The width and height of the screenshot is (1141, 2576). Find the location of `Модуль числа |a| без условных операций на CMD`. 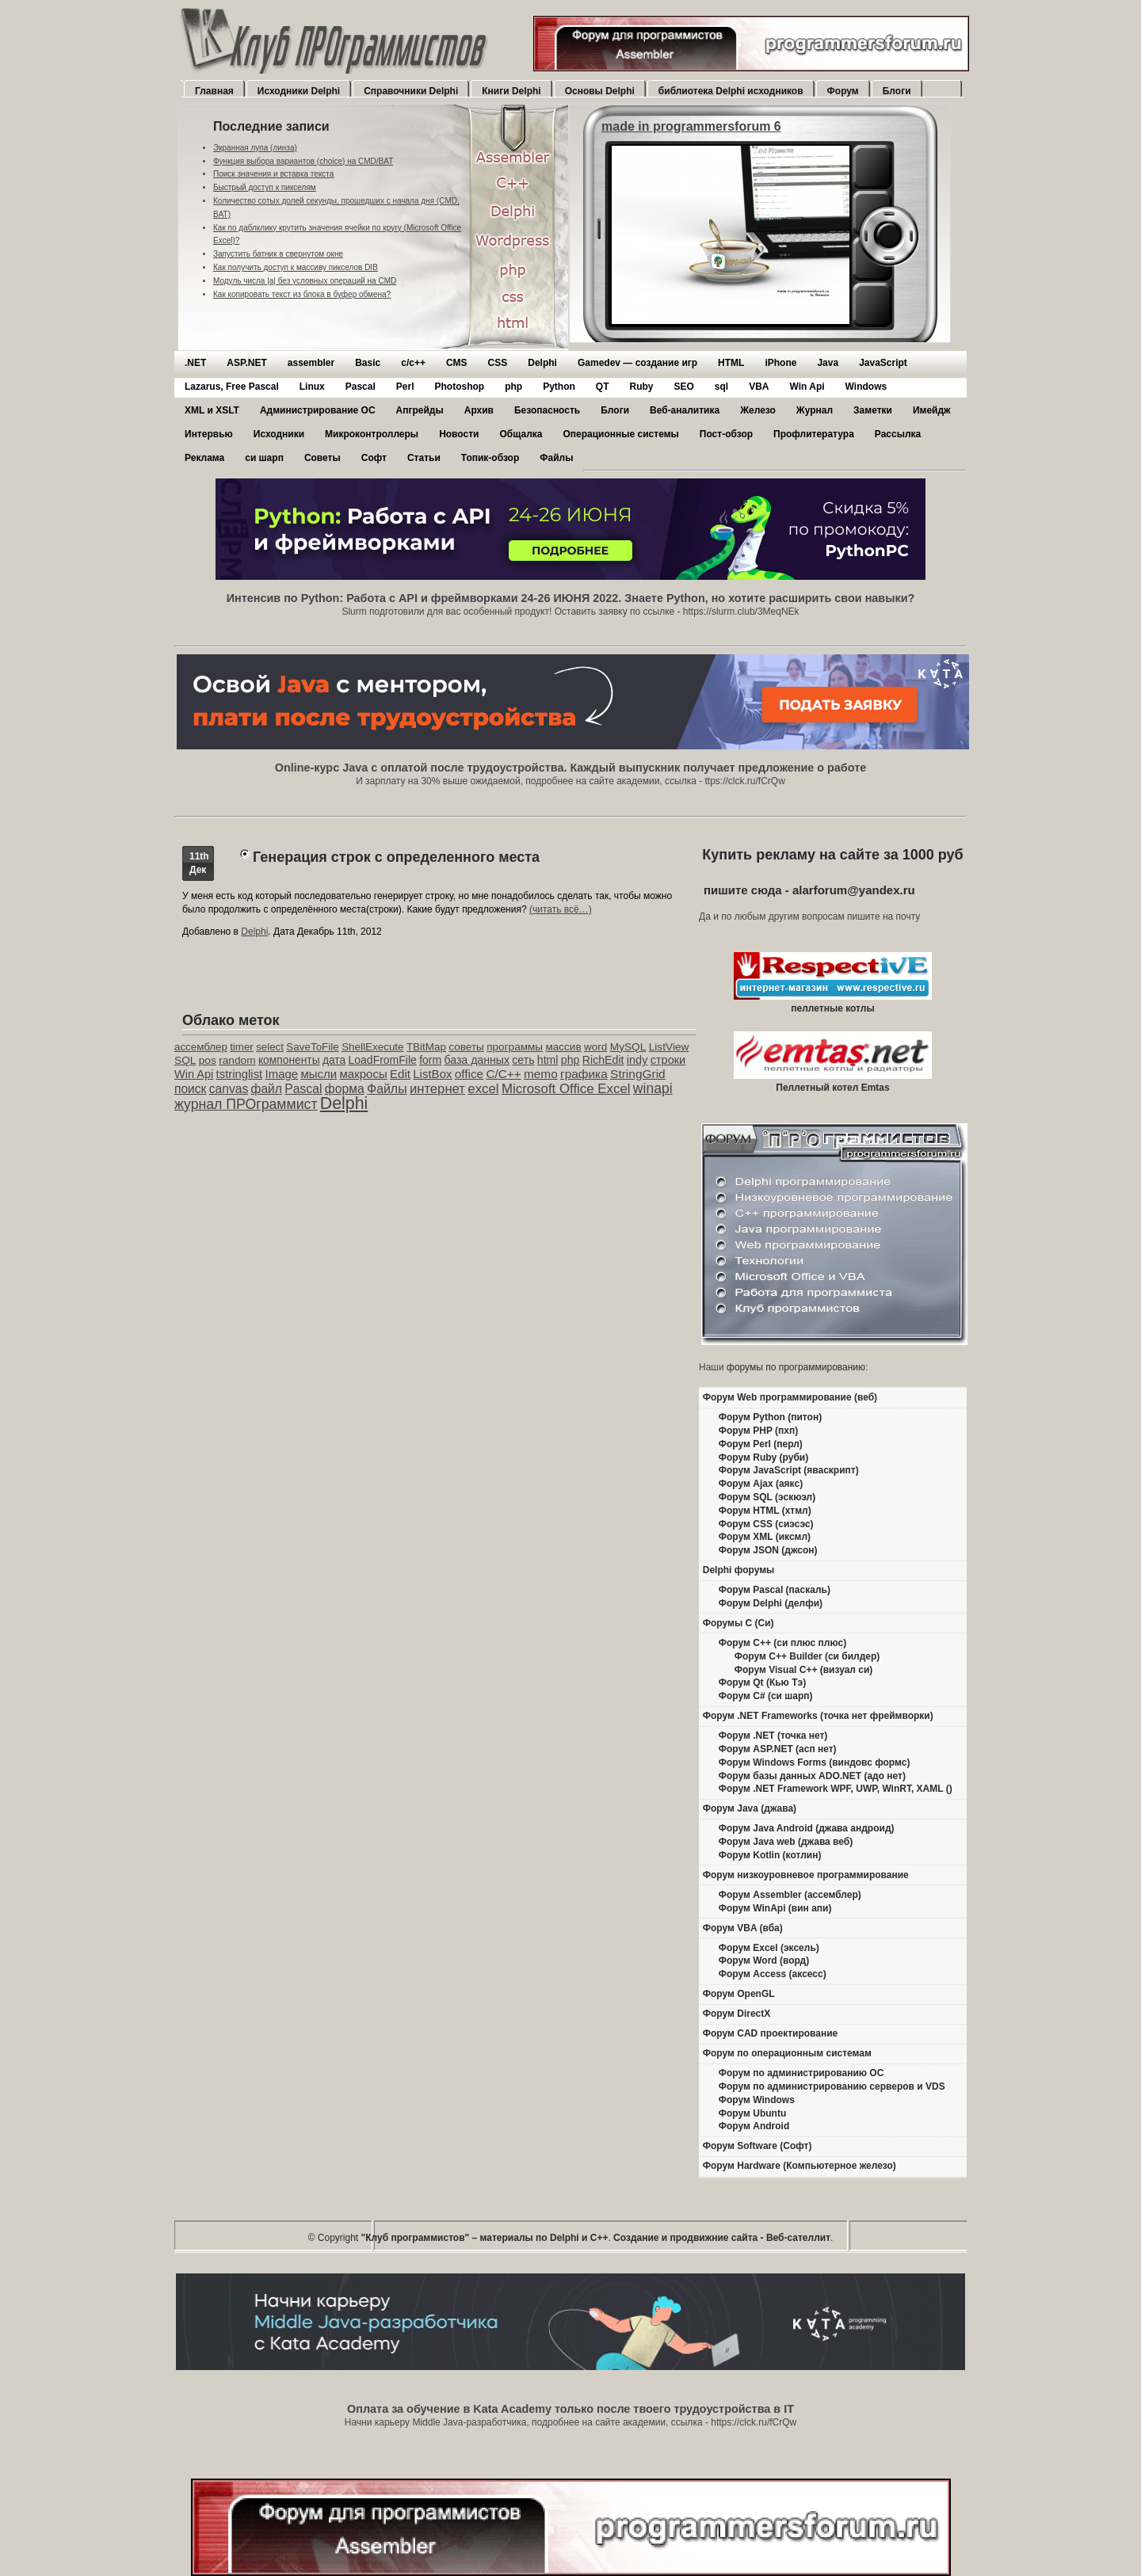

Модуль числа |a| без условных операций на CMD is located at coordinates (304, 280).